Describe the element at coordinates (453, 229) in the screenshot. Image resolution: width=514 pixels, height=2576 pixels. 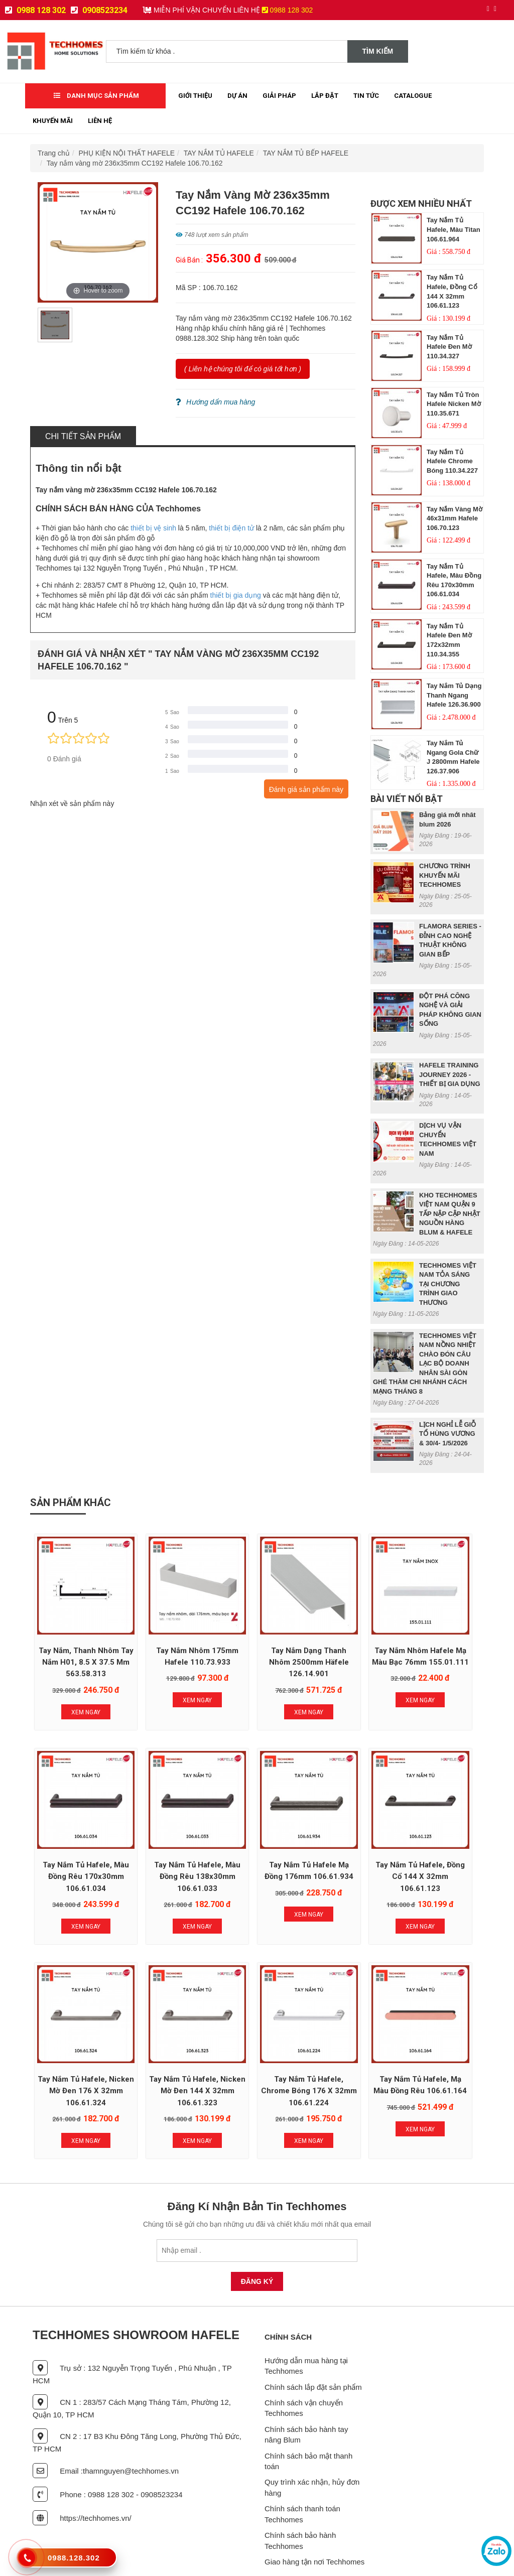
I see `Tay nắm tủ Hafele, màu titan 106.61.964` at that location.